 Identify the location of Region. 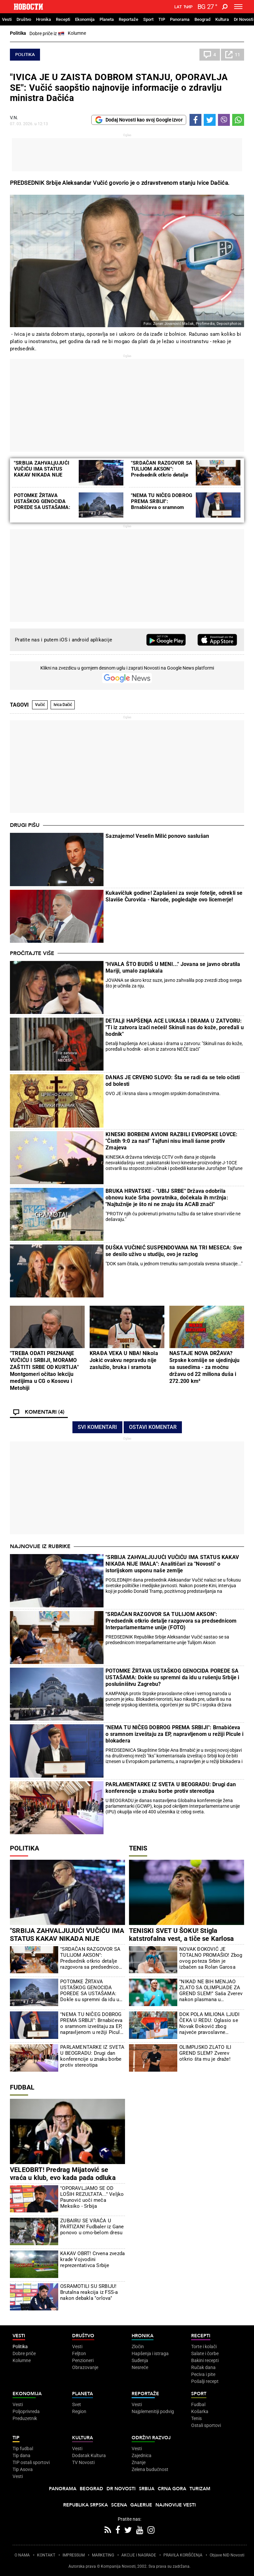
(79, 2411).